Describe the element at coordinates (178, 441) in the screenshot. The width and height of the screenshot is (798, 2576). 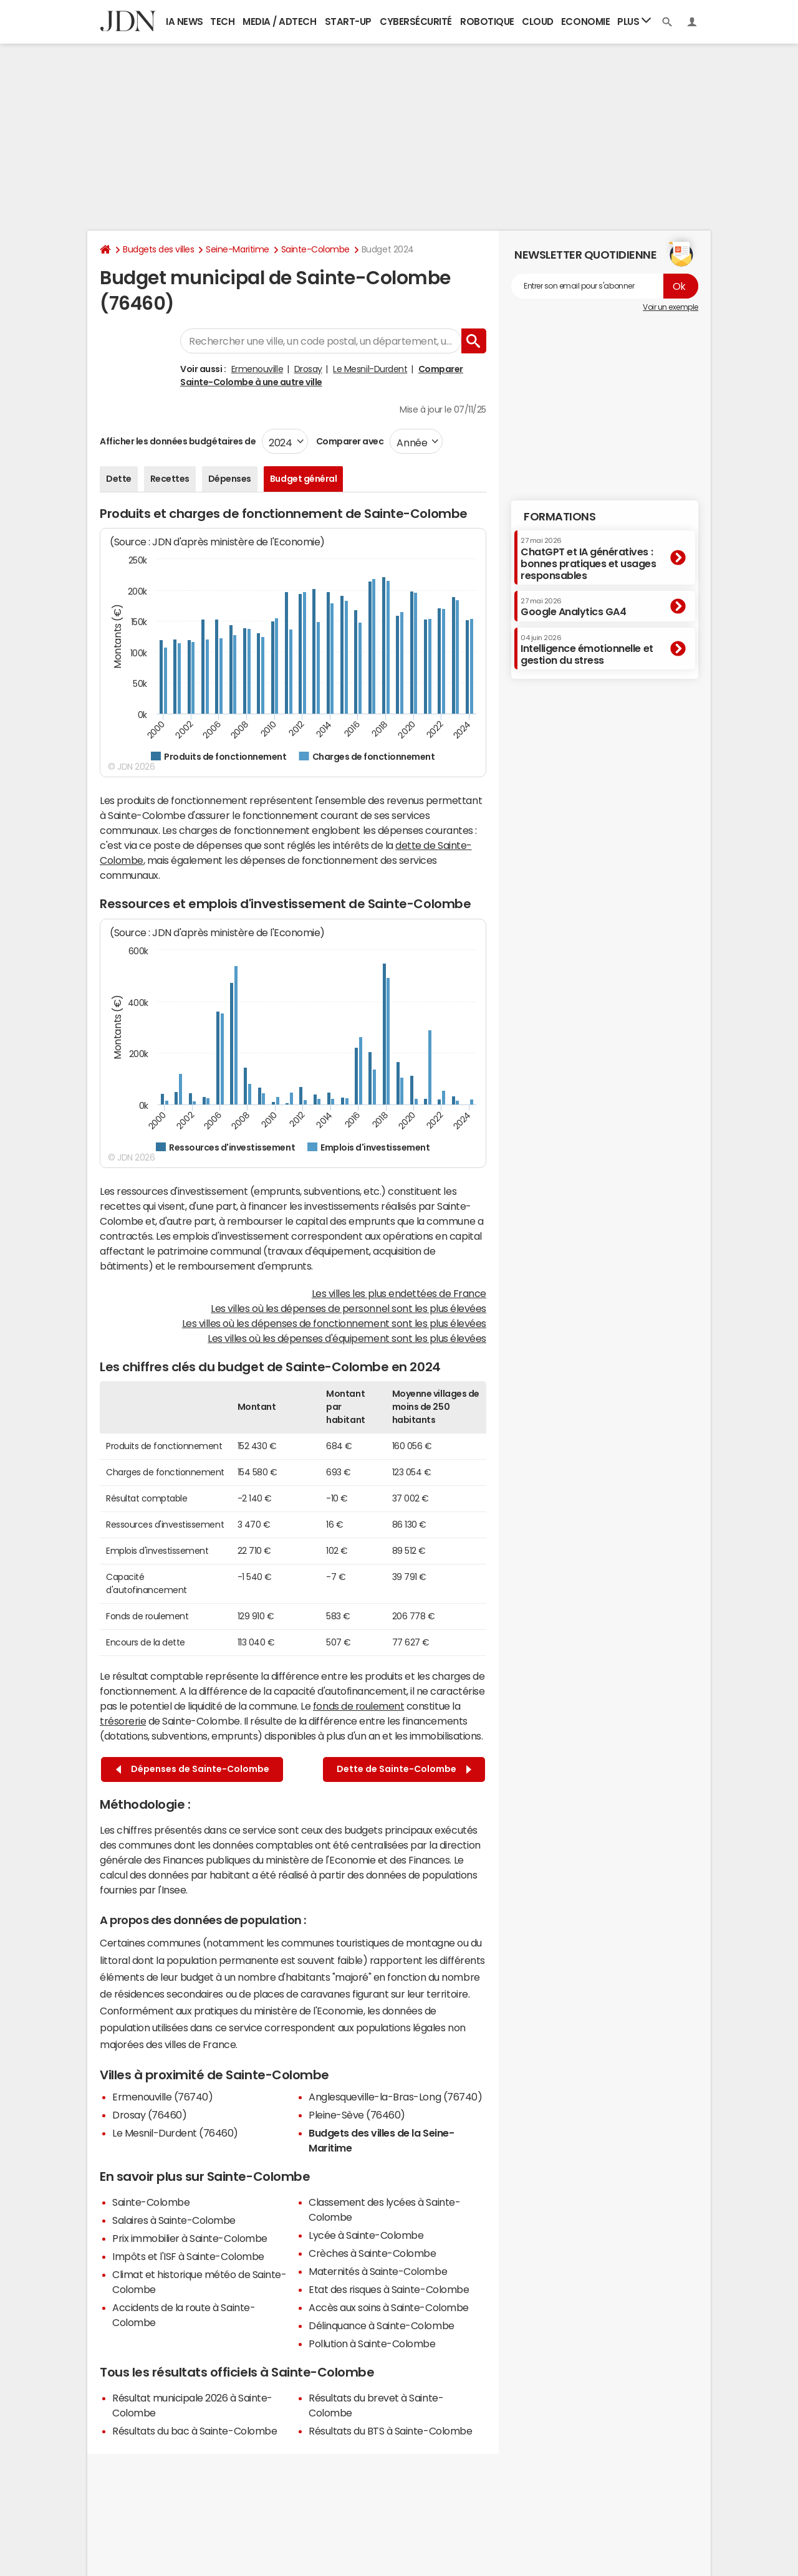
I see `Afficher les données budgétaires de` at that location.